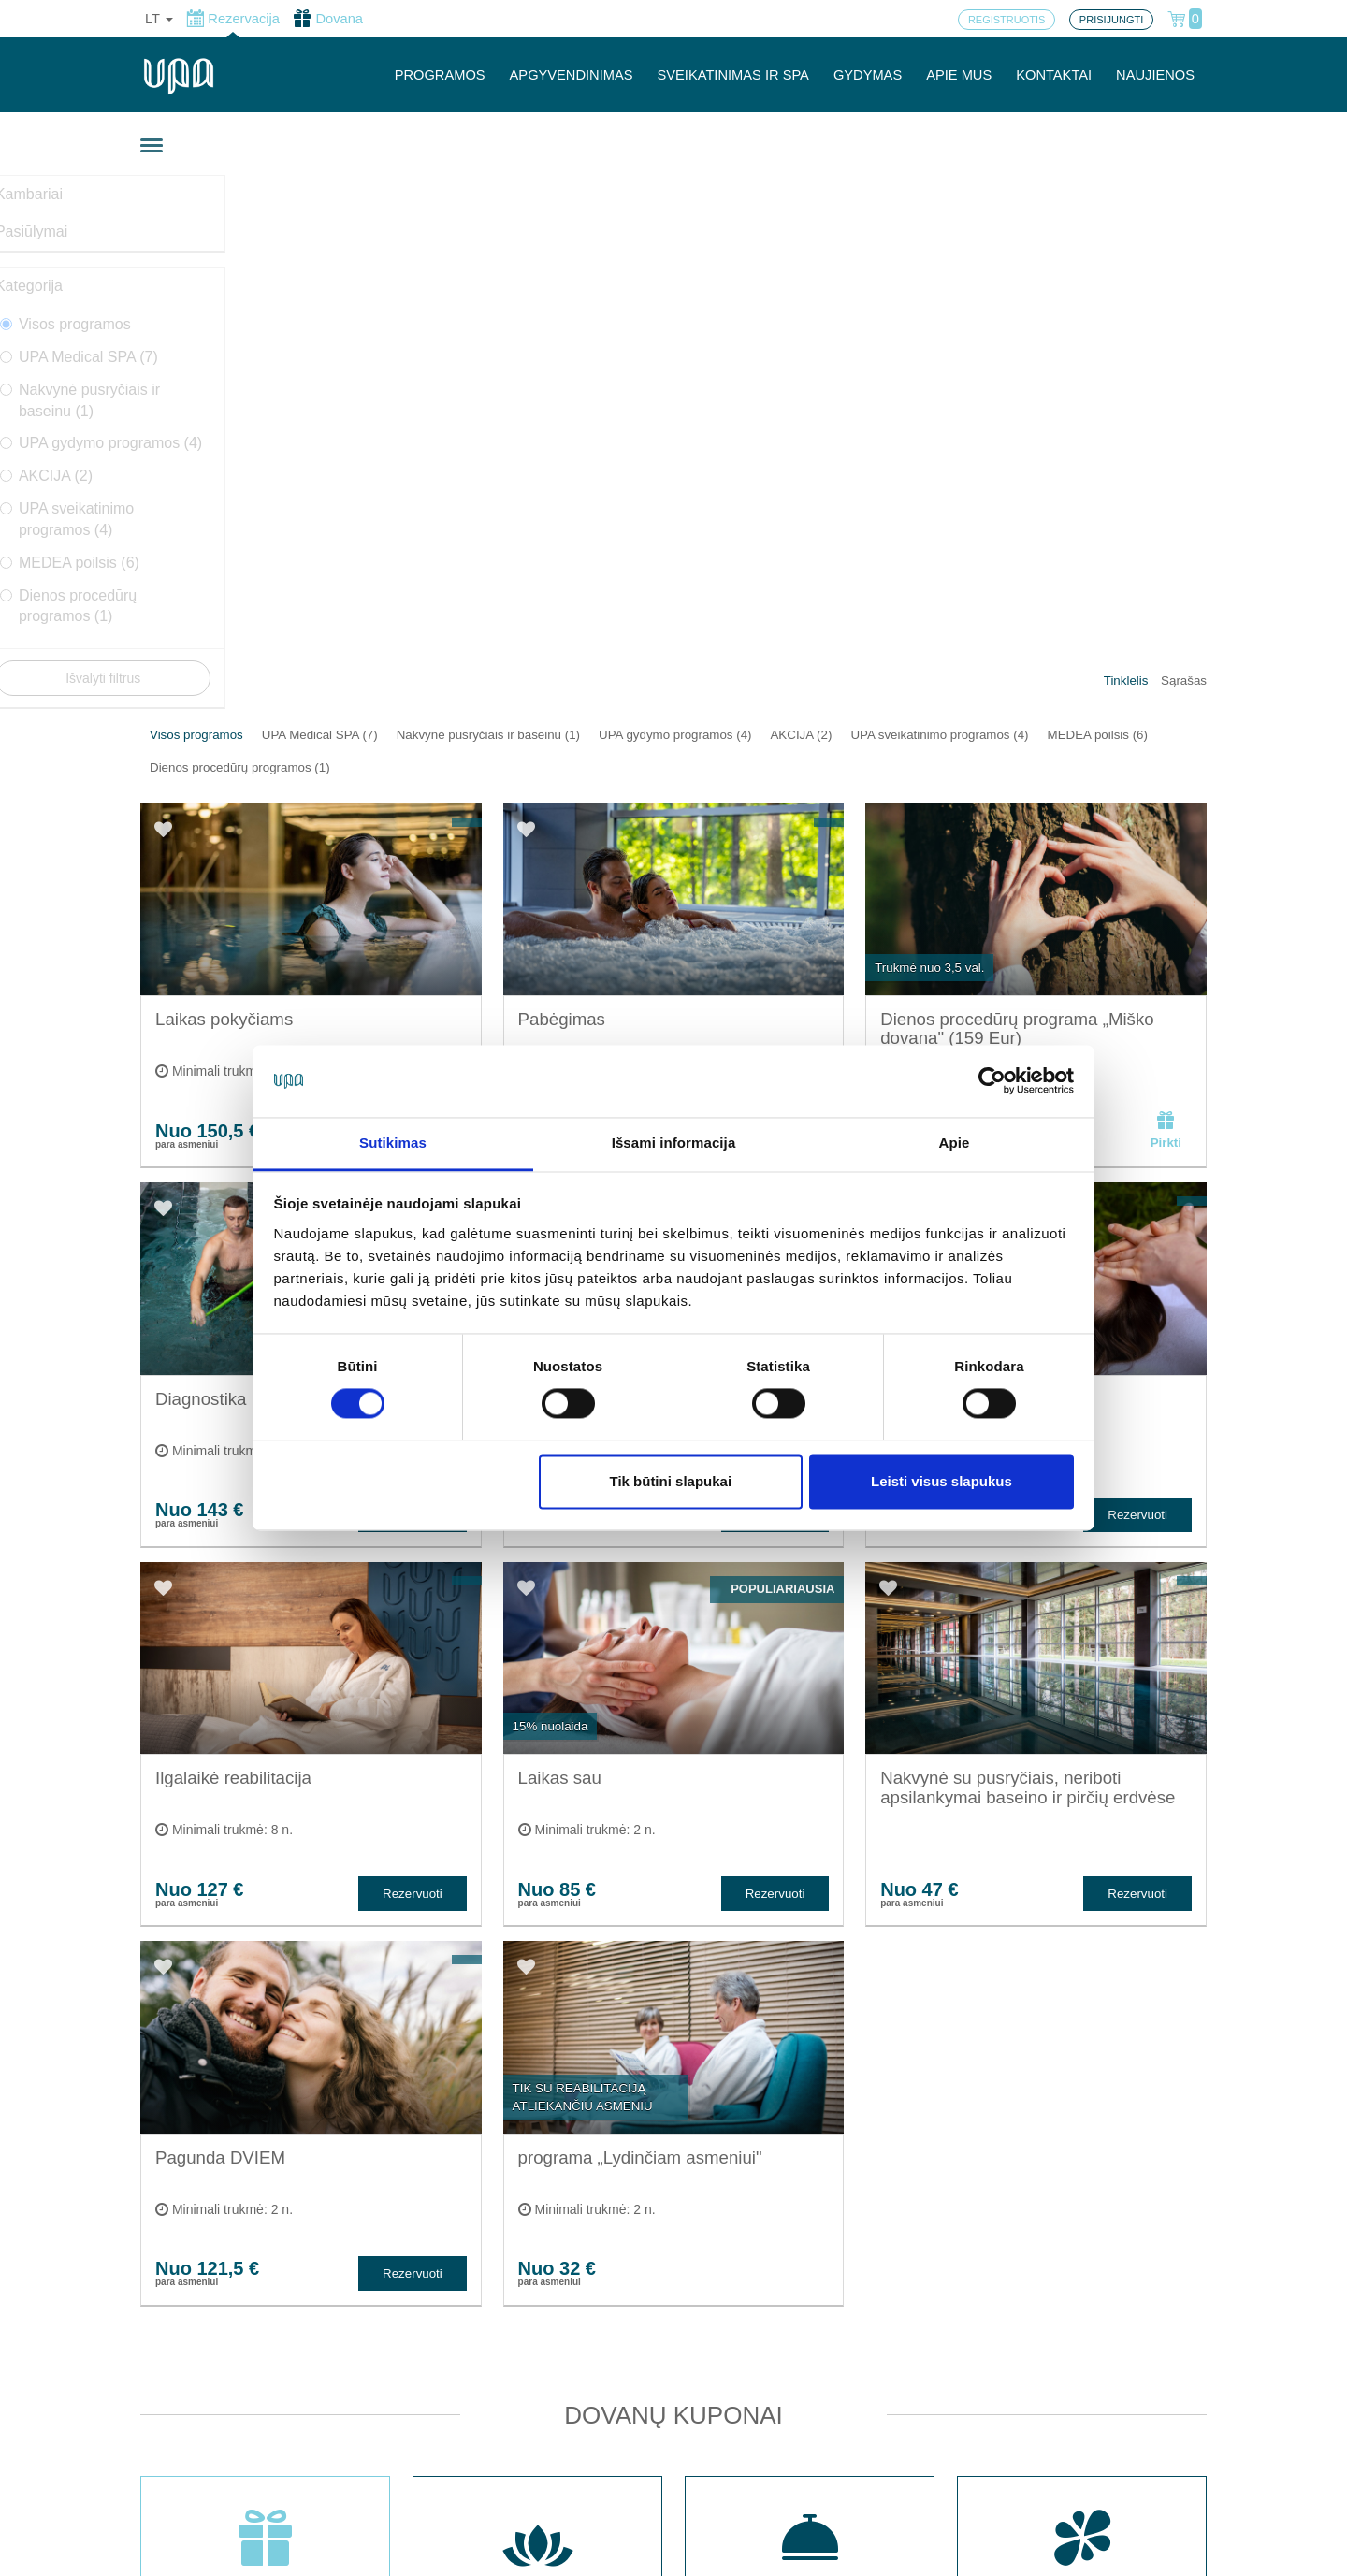  I want to click on Turite klausimų? Rašykite!, so click(958, 2333).